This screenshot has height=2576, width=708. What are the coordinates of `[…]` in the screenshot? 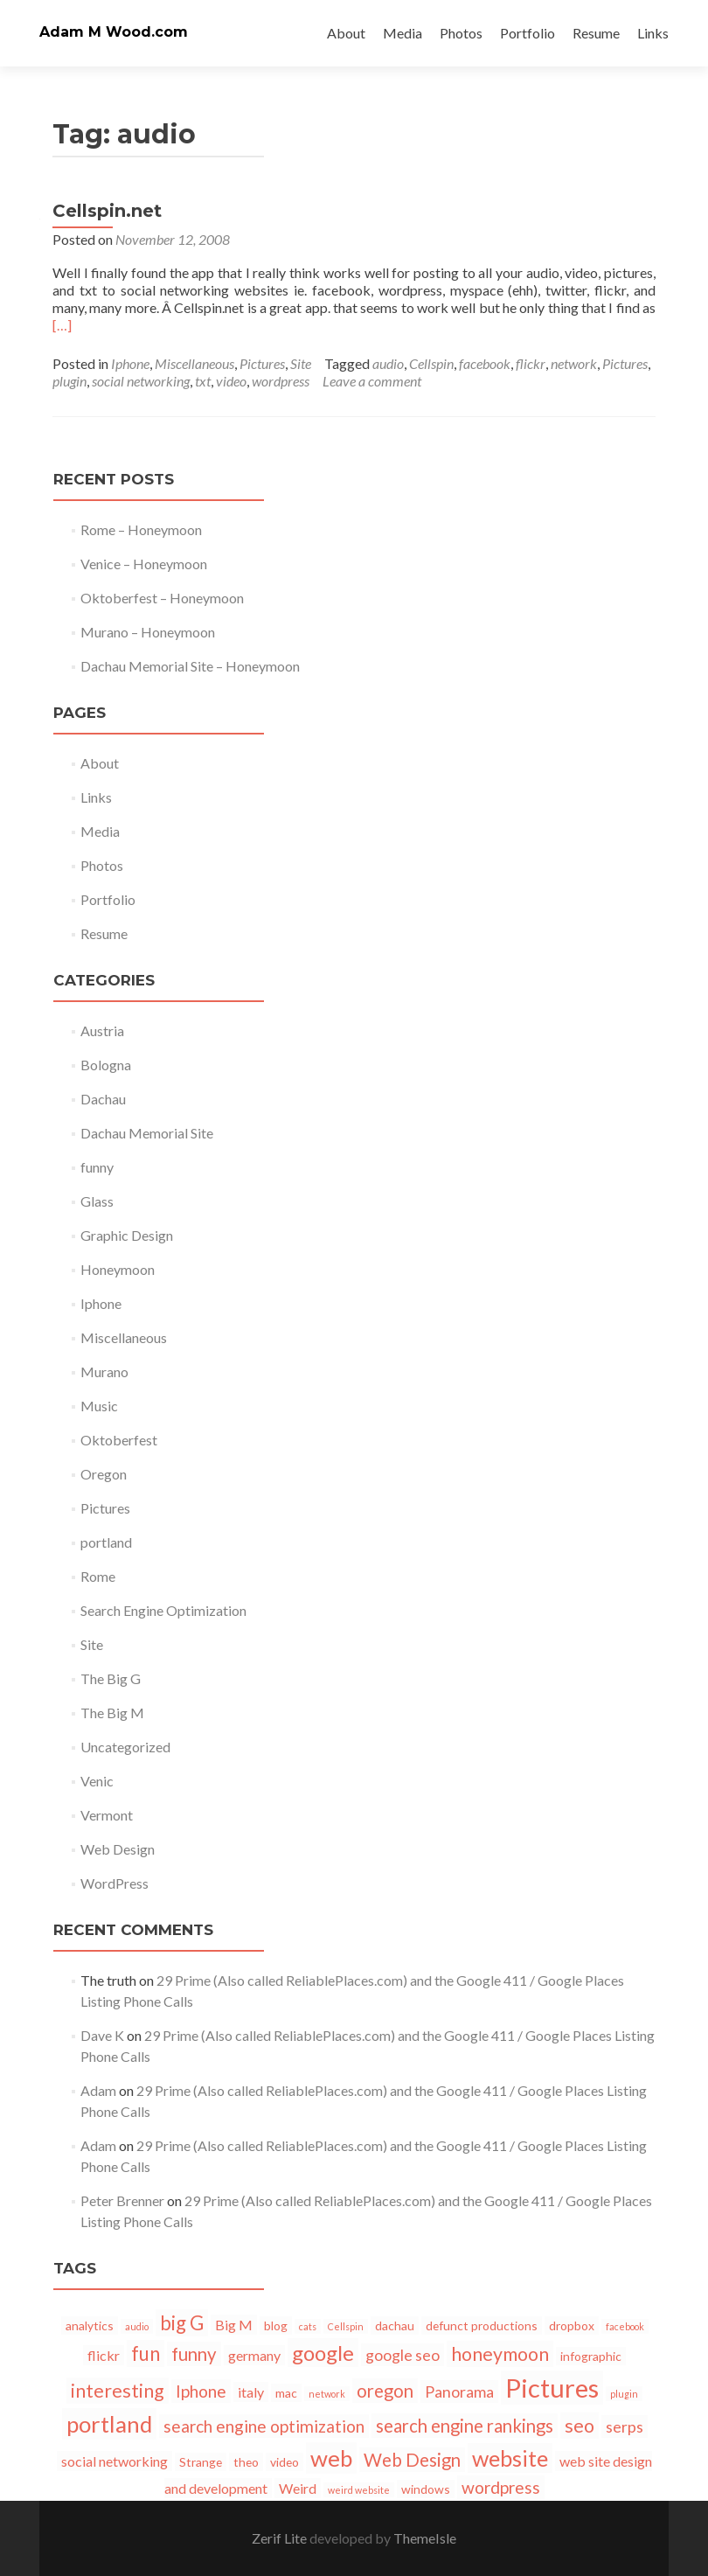 It's located at (62, 325).